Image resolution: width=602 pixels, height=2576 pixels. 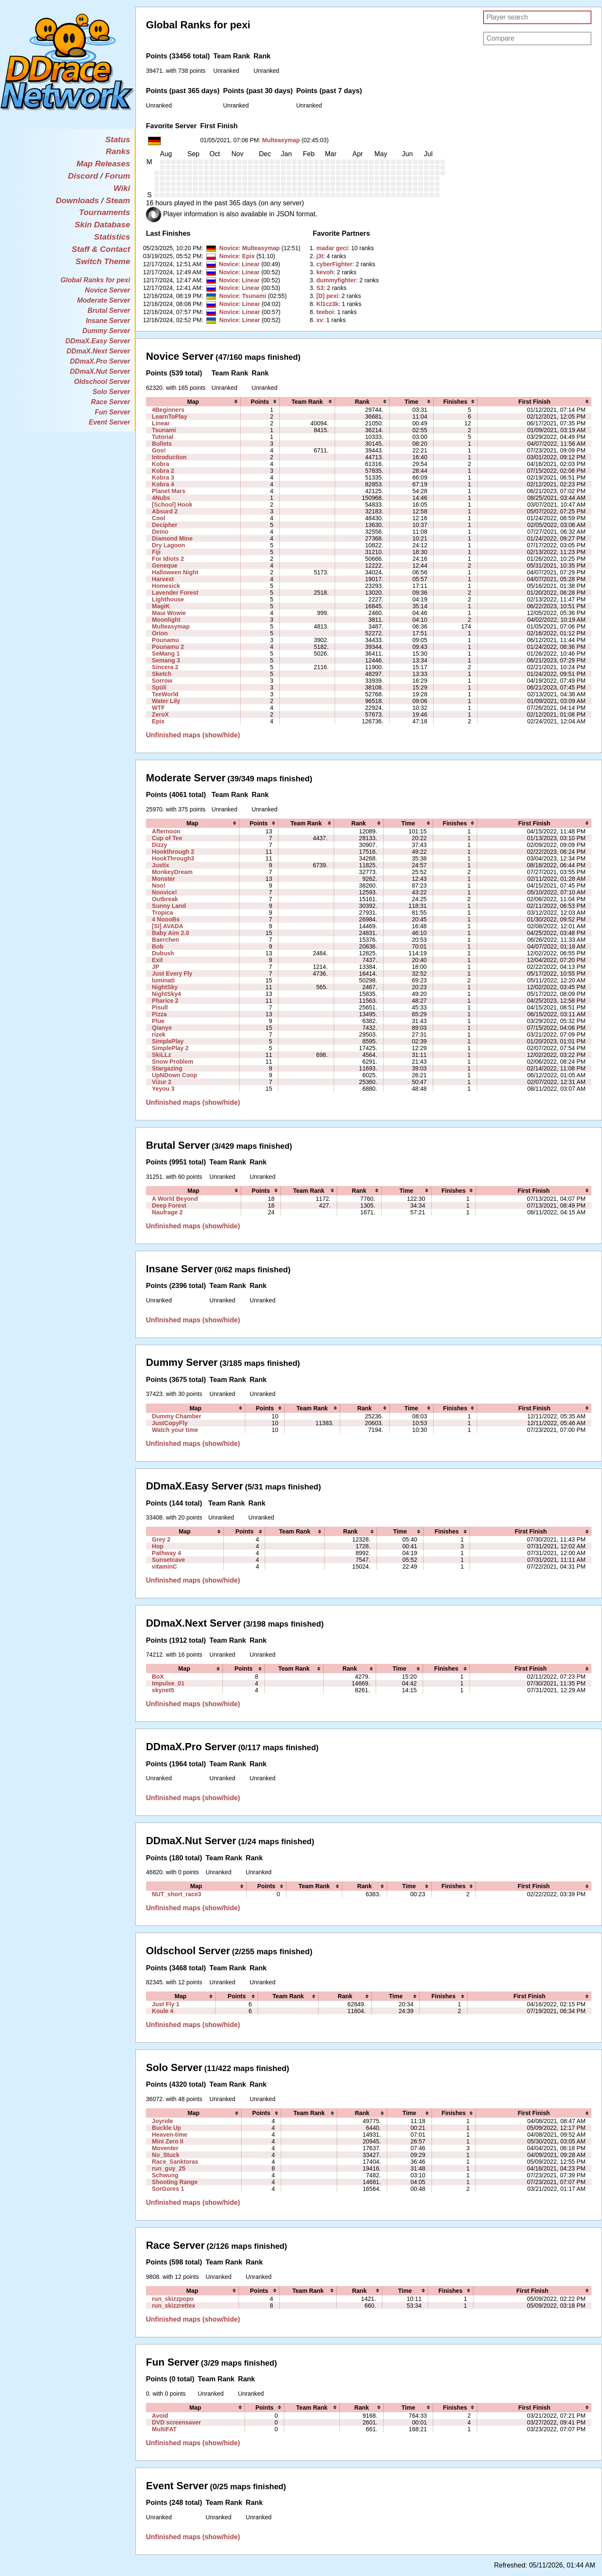 What do you see at coordinates (157, 946) in the screenshot?
I see `Bob` at bounding box center [157, 946].